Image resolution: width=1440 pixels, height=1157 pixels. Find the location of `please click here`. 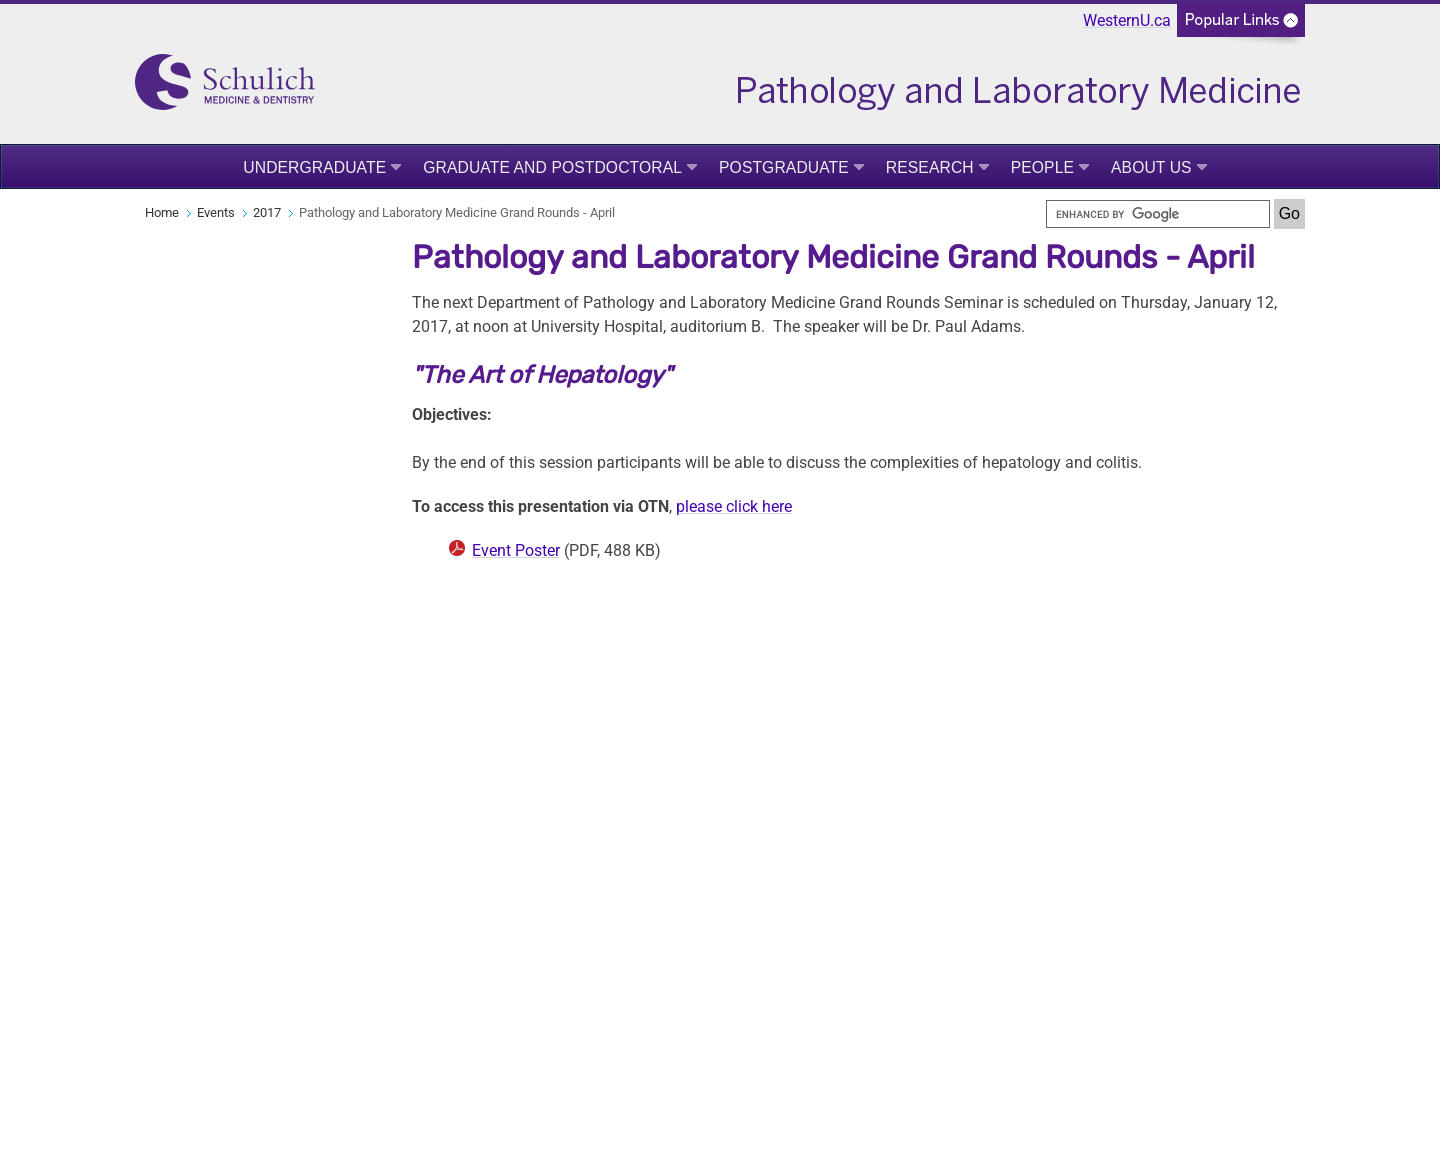

please click here is located at coordinates (734, 506).